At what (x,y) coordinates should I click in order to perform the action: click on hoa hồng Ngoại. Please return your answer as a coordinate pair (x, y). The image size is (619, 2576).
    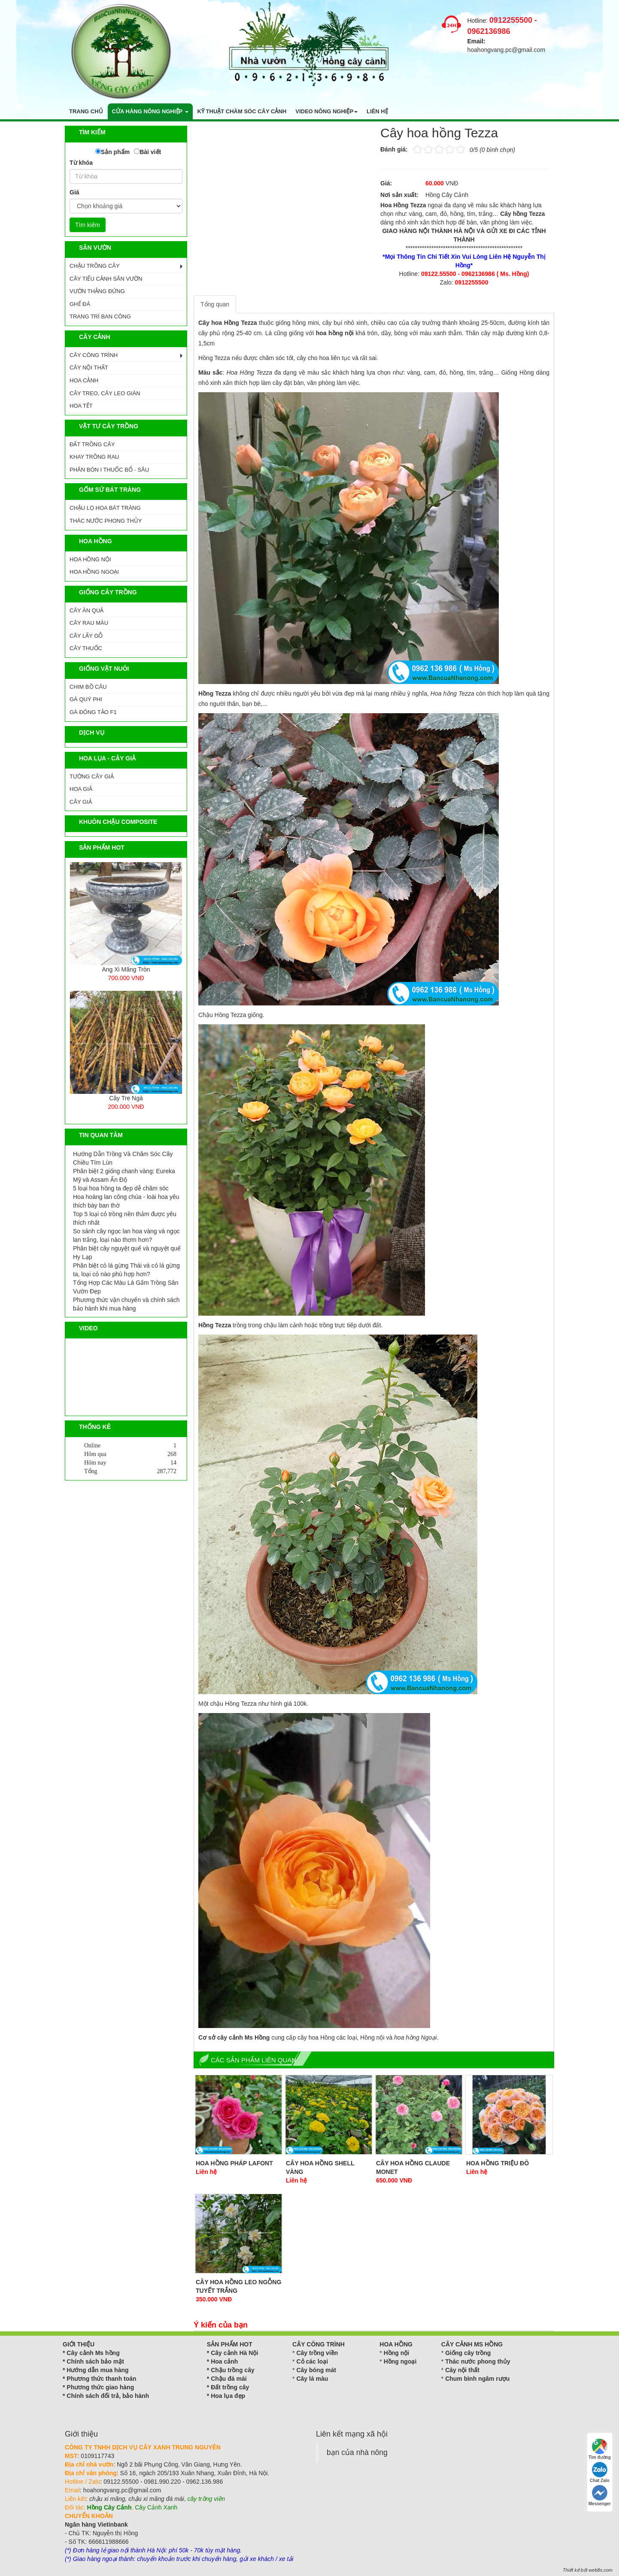
    Looking at the image, I should click on (415, 2037).